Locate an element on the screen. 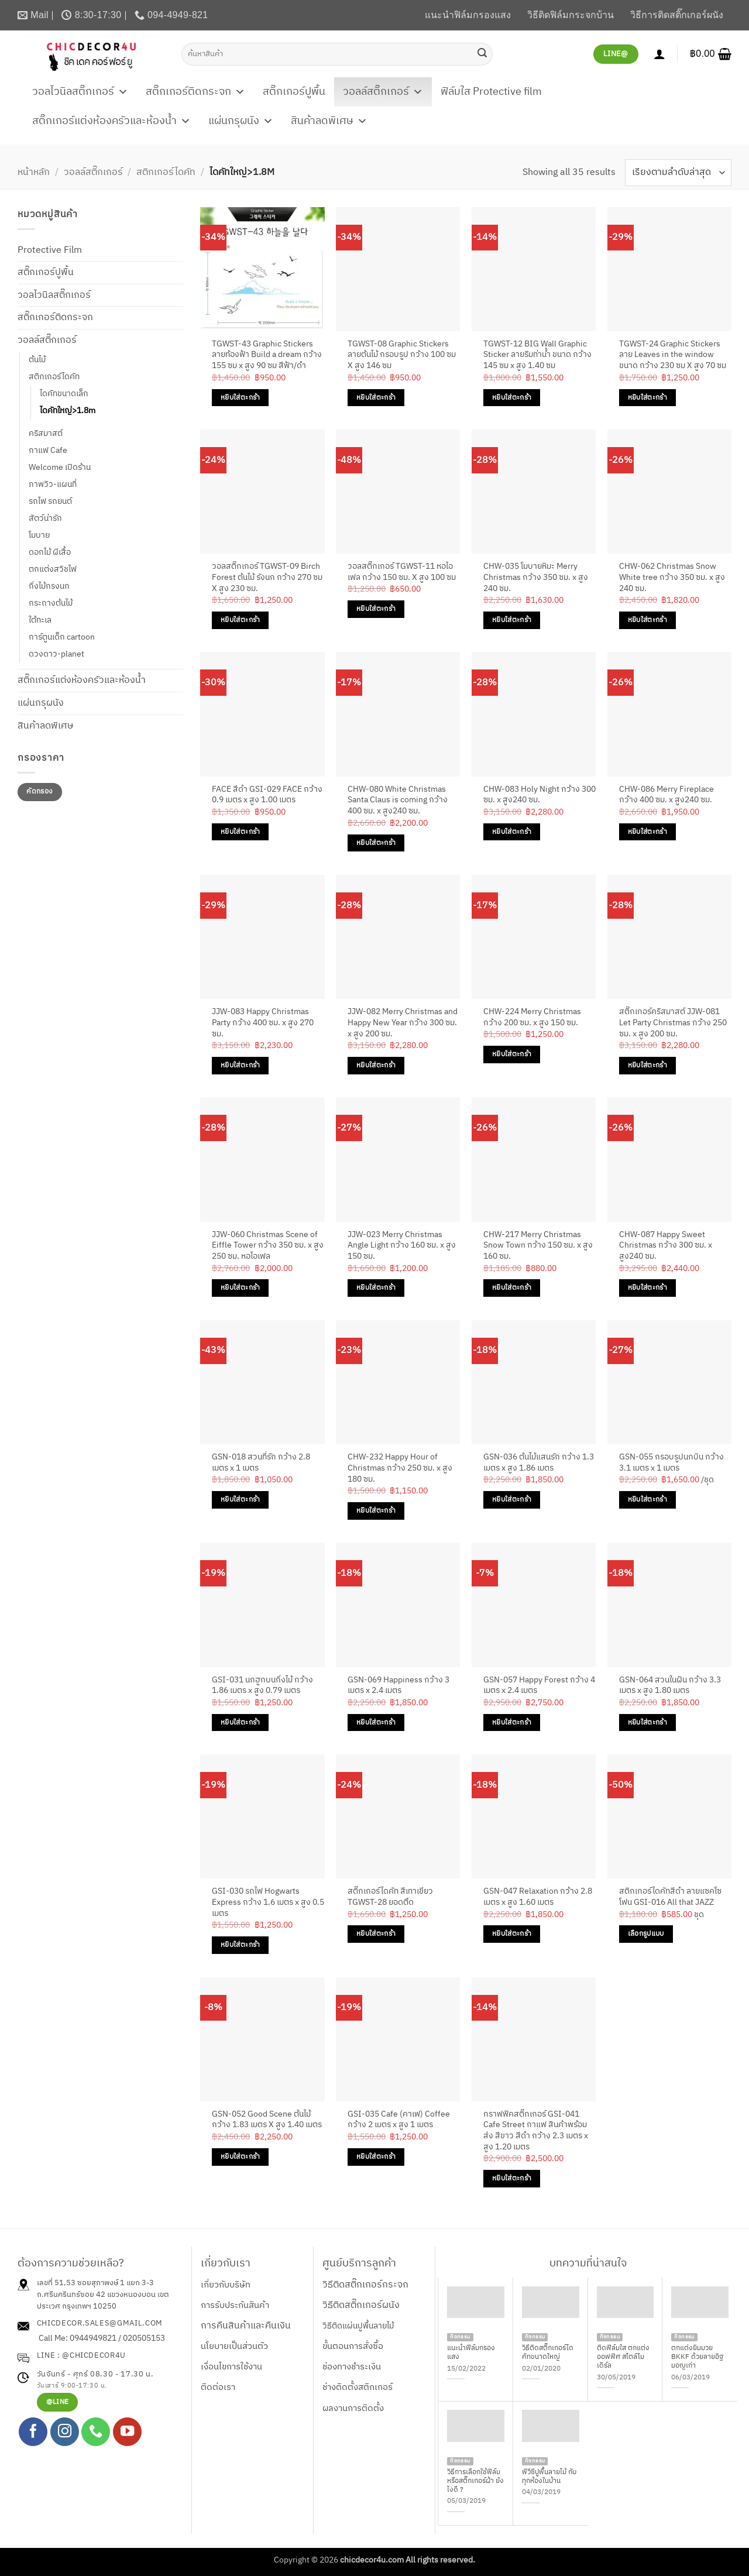 The width and height of the screenshot is (749, 2576). สติ๊กเกอร์ติดกระจก is located at coordinates (195, 92).